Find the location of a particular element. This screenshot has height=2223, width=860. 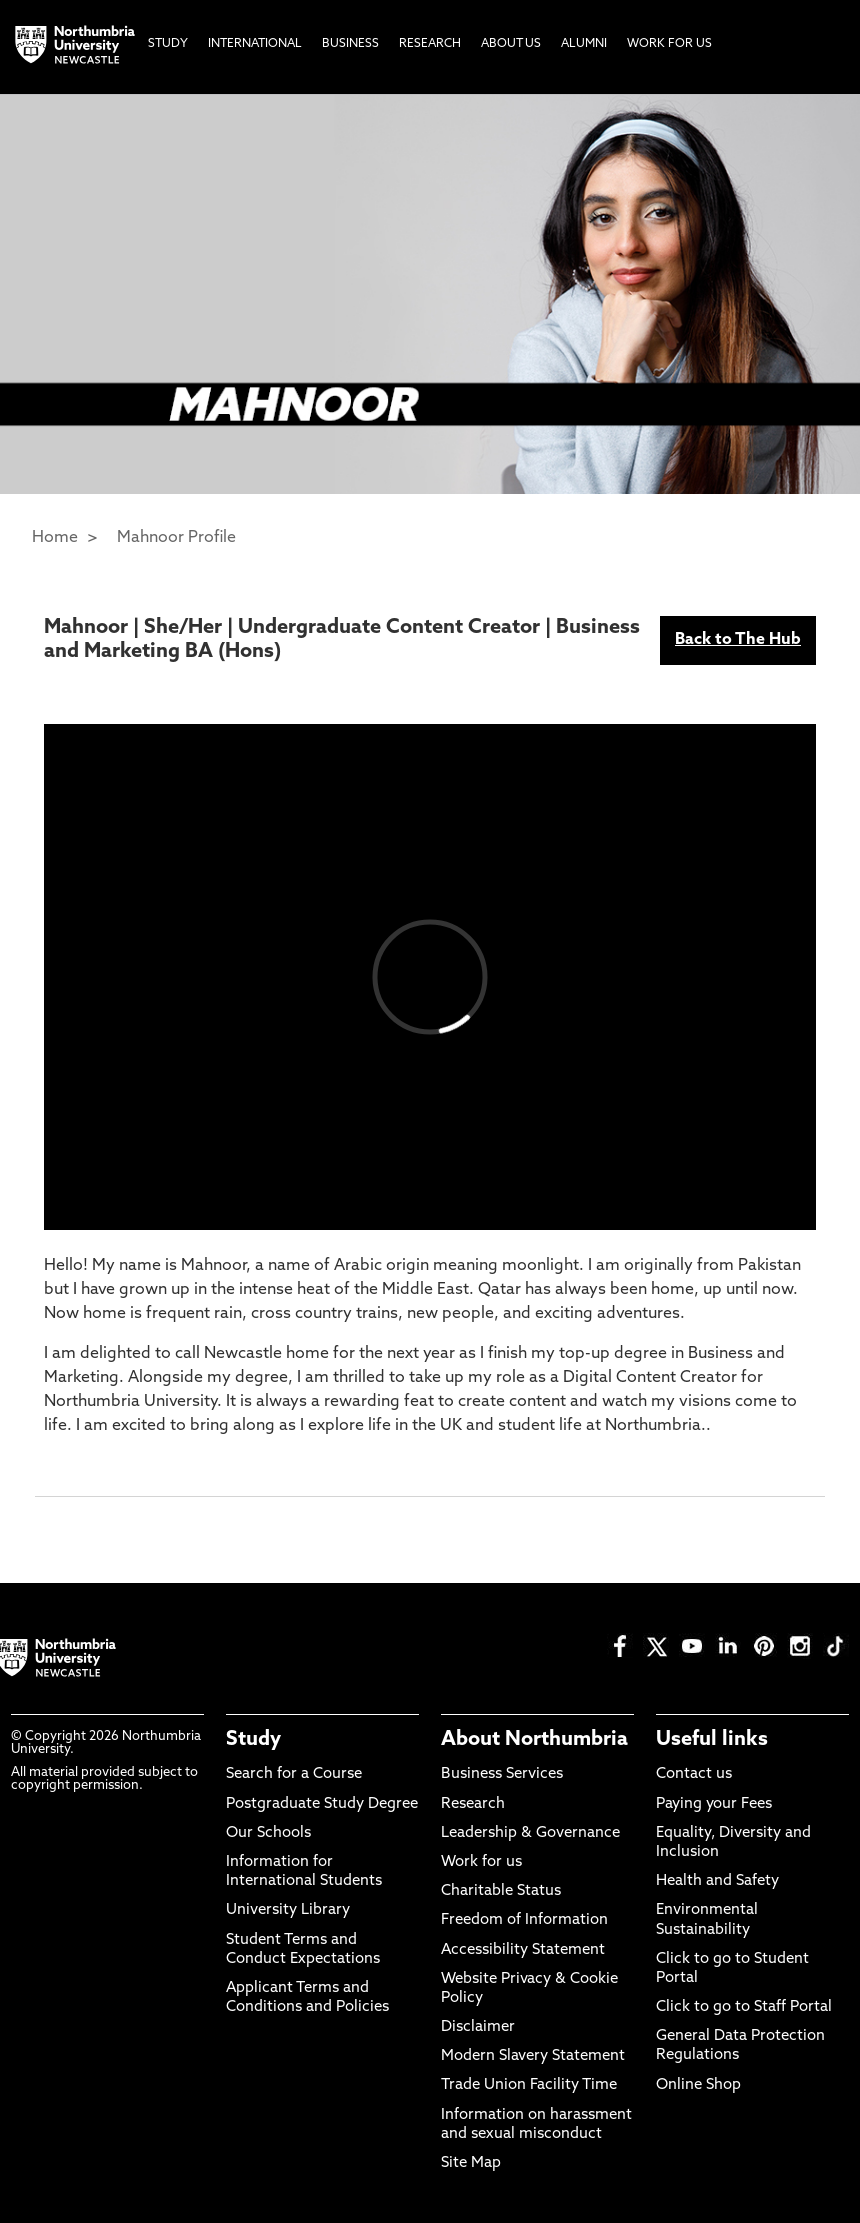

Charitable Status is located at coordinates (501, 1891).